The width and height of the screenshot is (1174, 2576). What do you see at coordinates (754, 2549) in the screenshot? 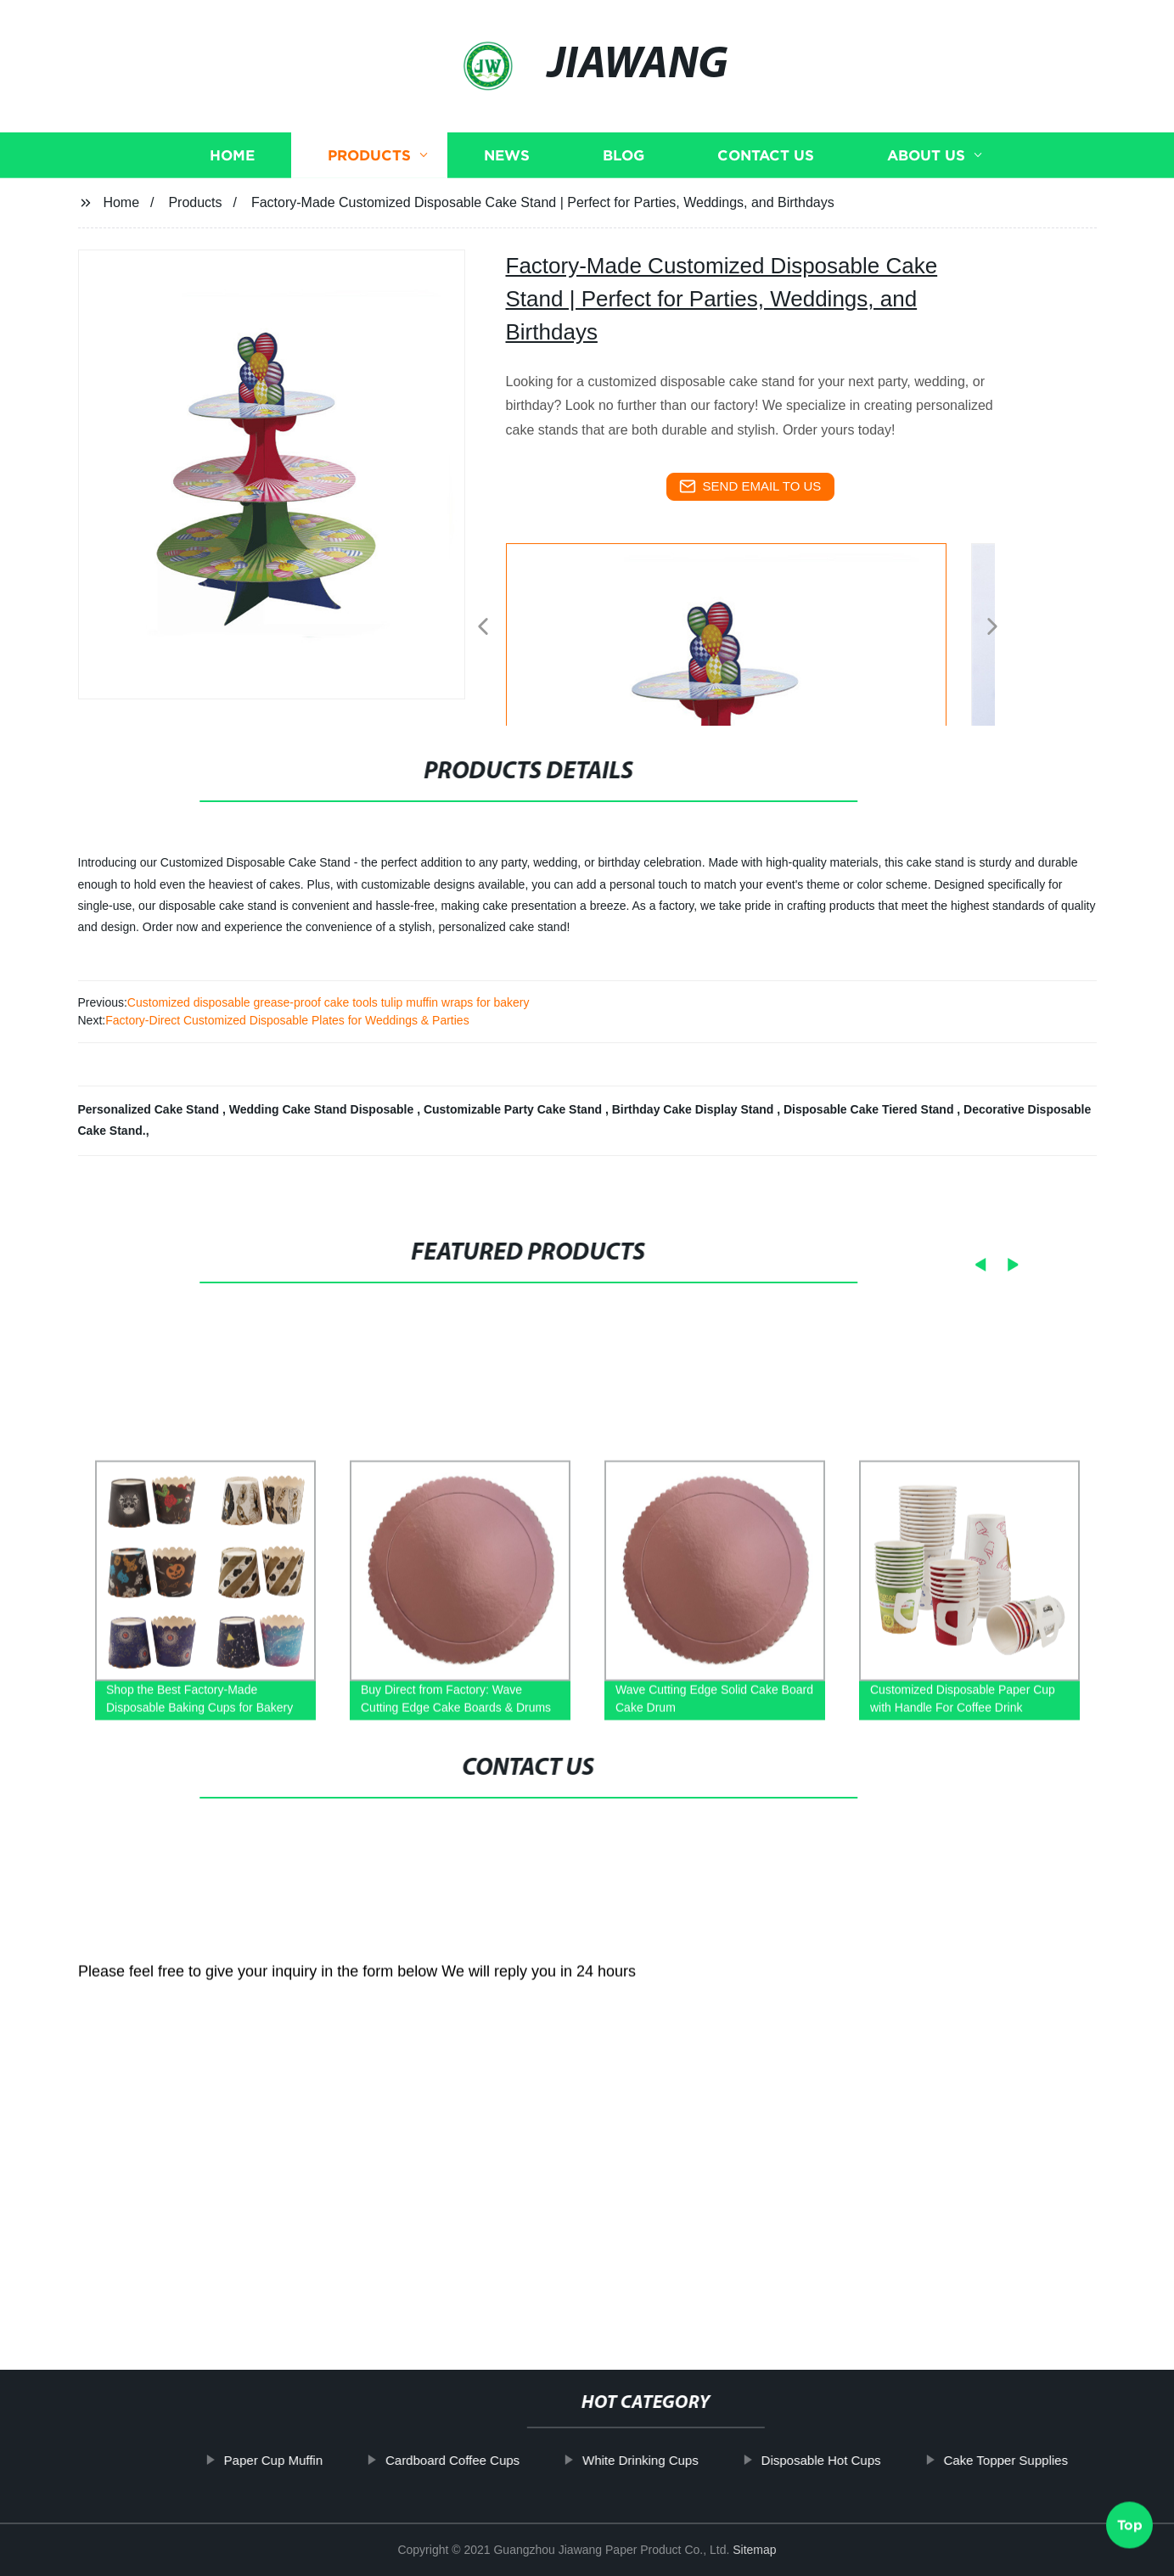
I see `Sitemap` at bounding box center [754, 2549].